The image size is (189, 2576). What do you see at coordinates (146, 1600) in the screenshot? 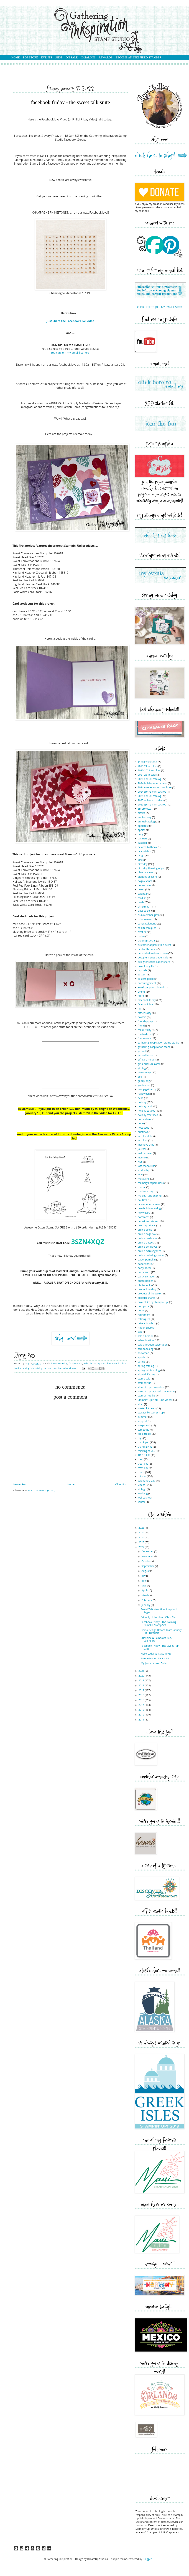
I see `February` at bounding box center [146, 1600].